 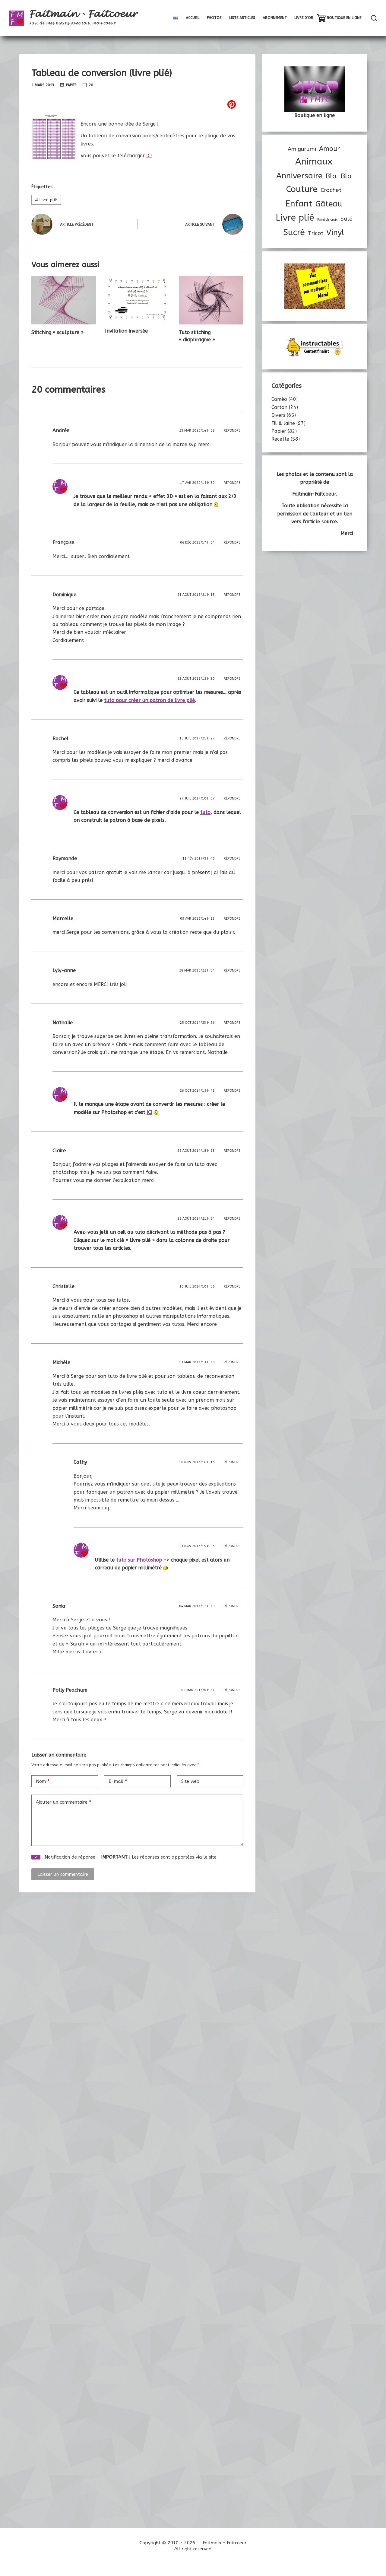 I want to click on Répondre [Répondre à Polly Peachum], so click(x=232, y=1690).